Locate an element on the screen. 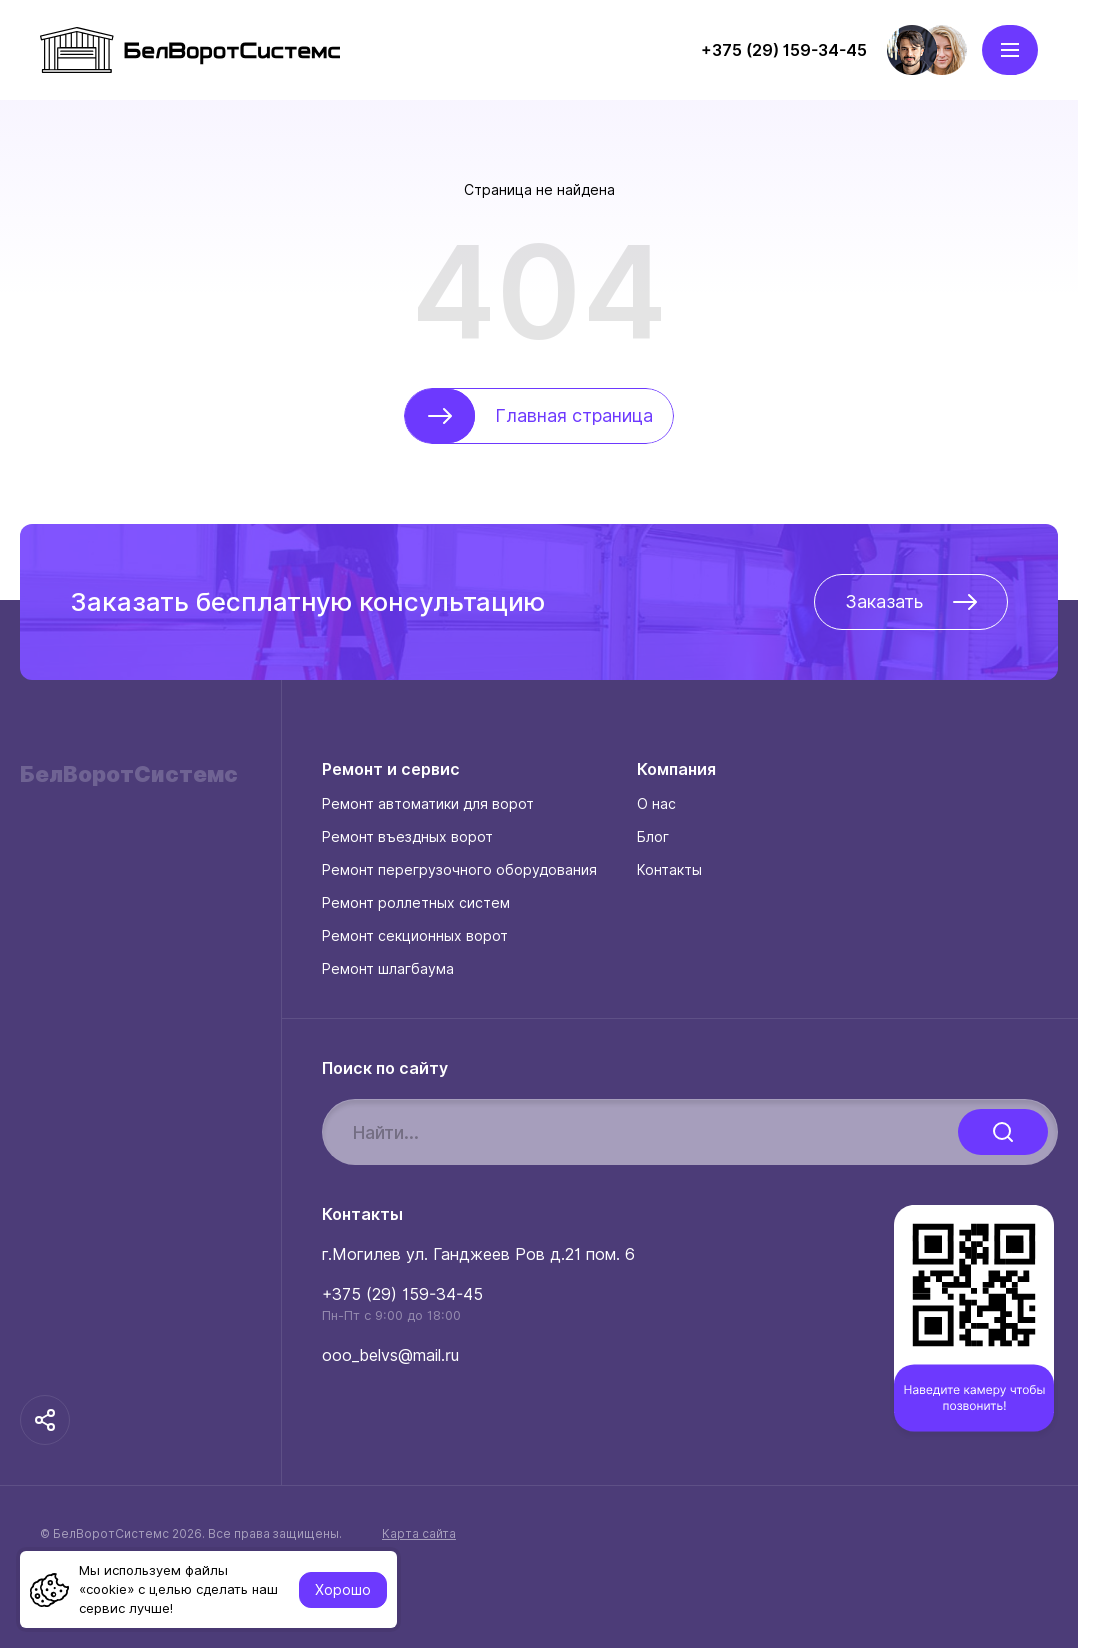 This screenshot has height=1648, width=1093. О нас is located at coordinates (656, 804).